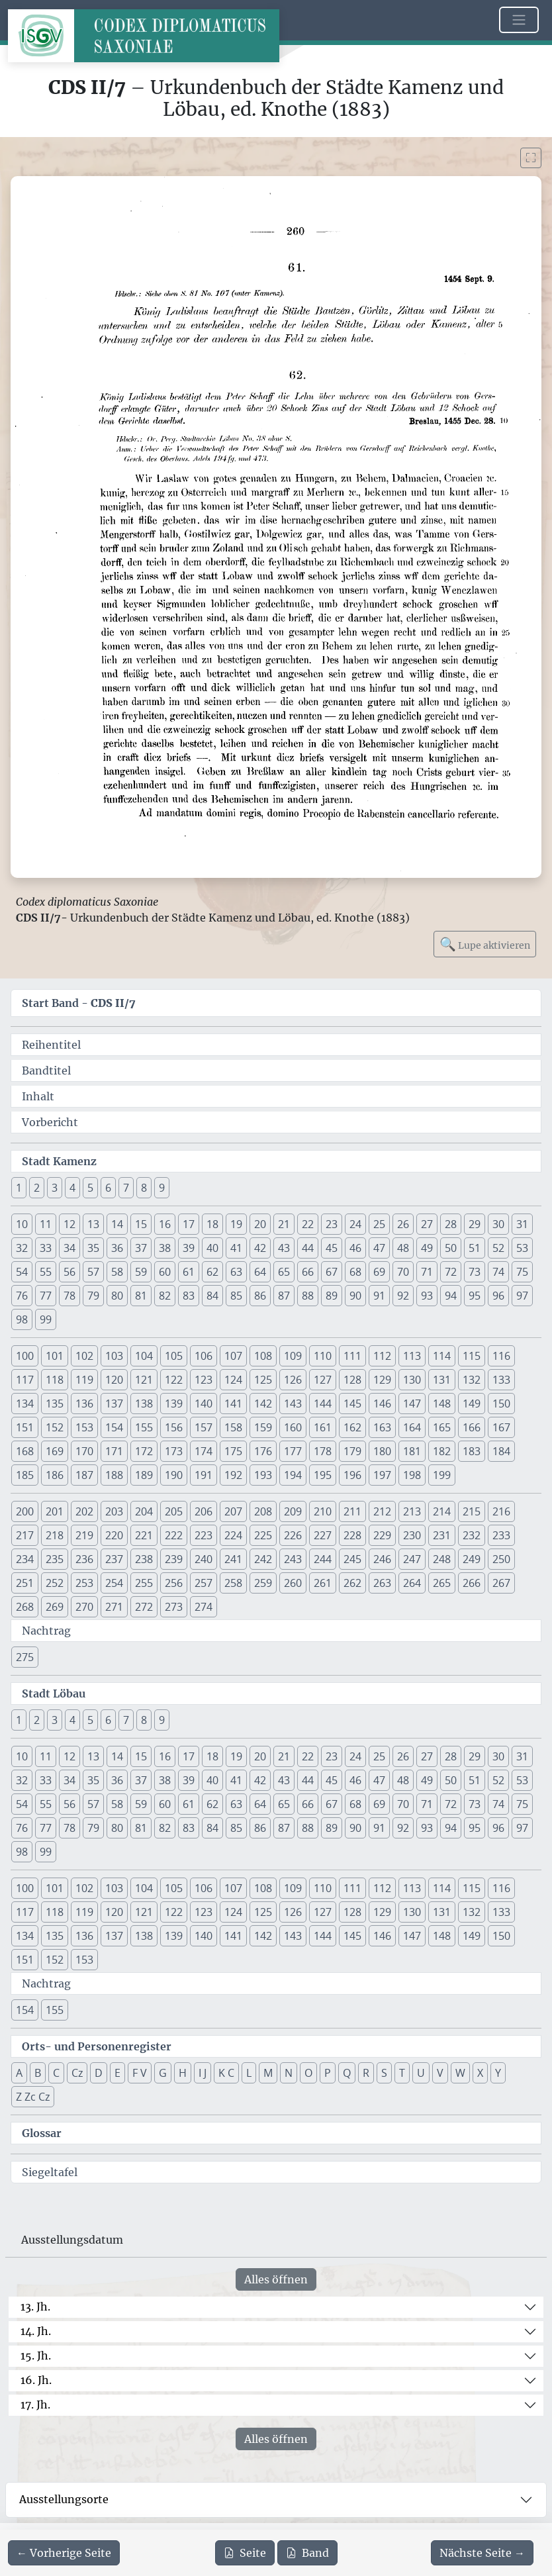 Image resolution: width=552 pixels, height=2576 pixels. Describe the element at coordinates (84, 1356) in the screenshot. I see `102 [button]` at that location.